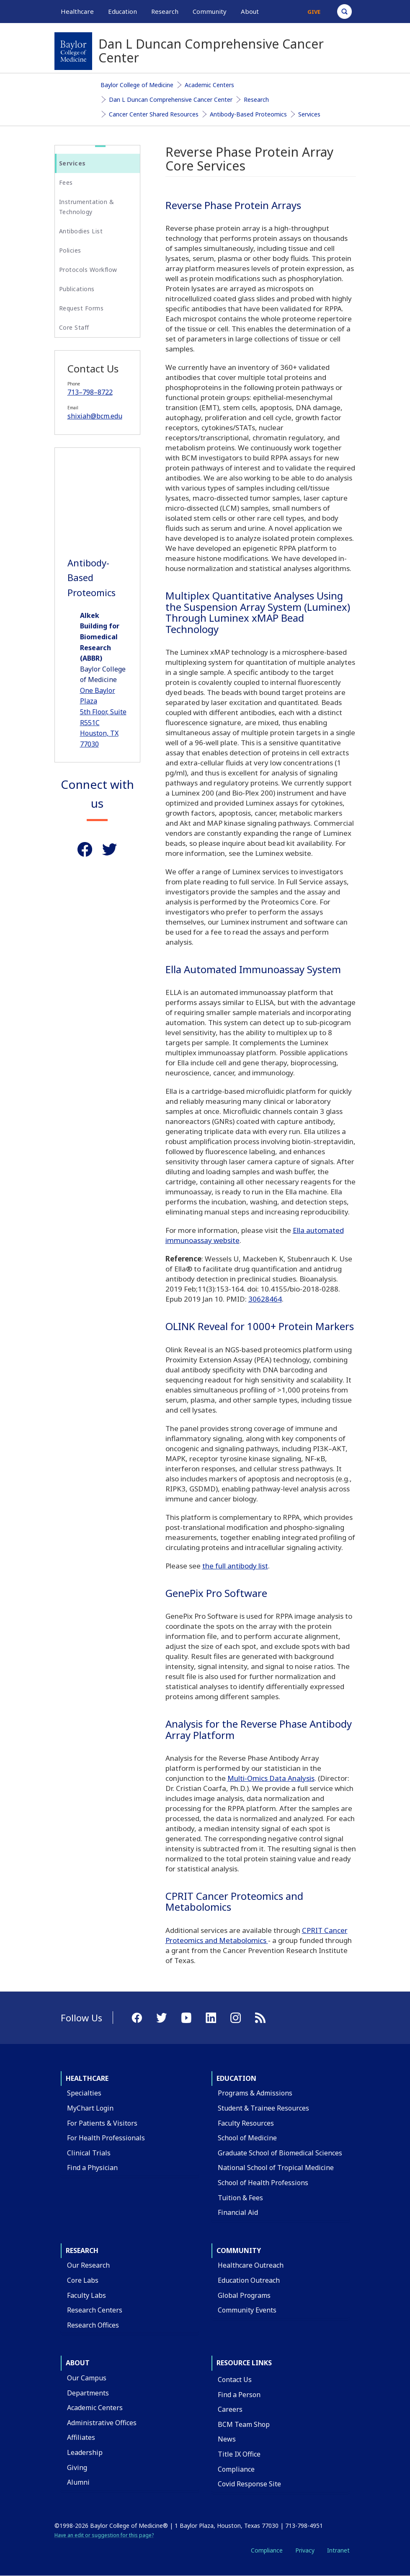 This screenshot has width=410, height=2576. I want to click on Alumni, so click(78, 2482).